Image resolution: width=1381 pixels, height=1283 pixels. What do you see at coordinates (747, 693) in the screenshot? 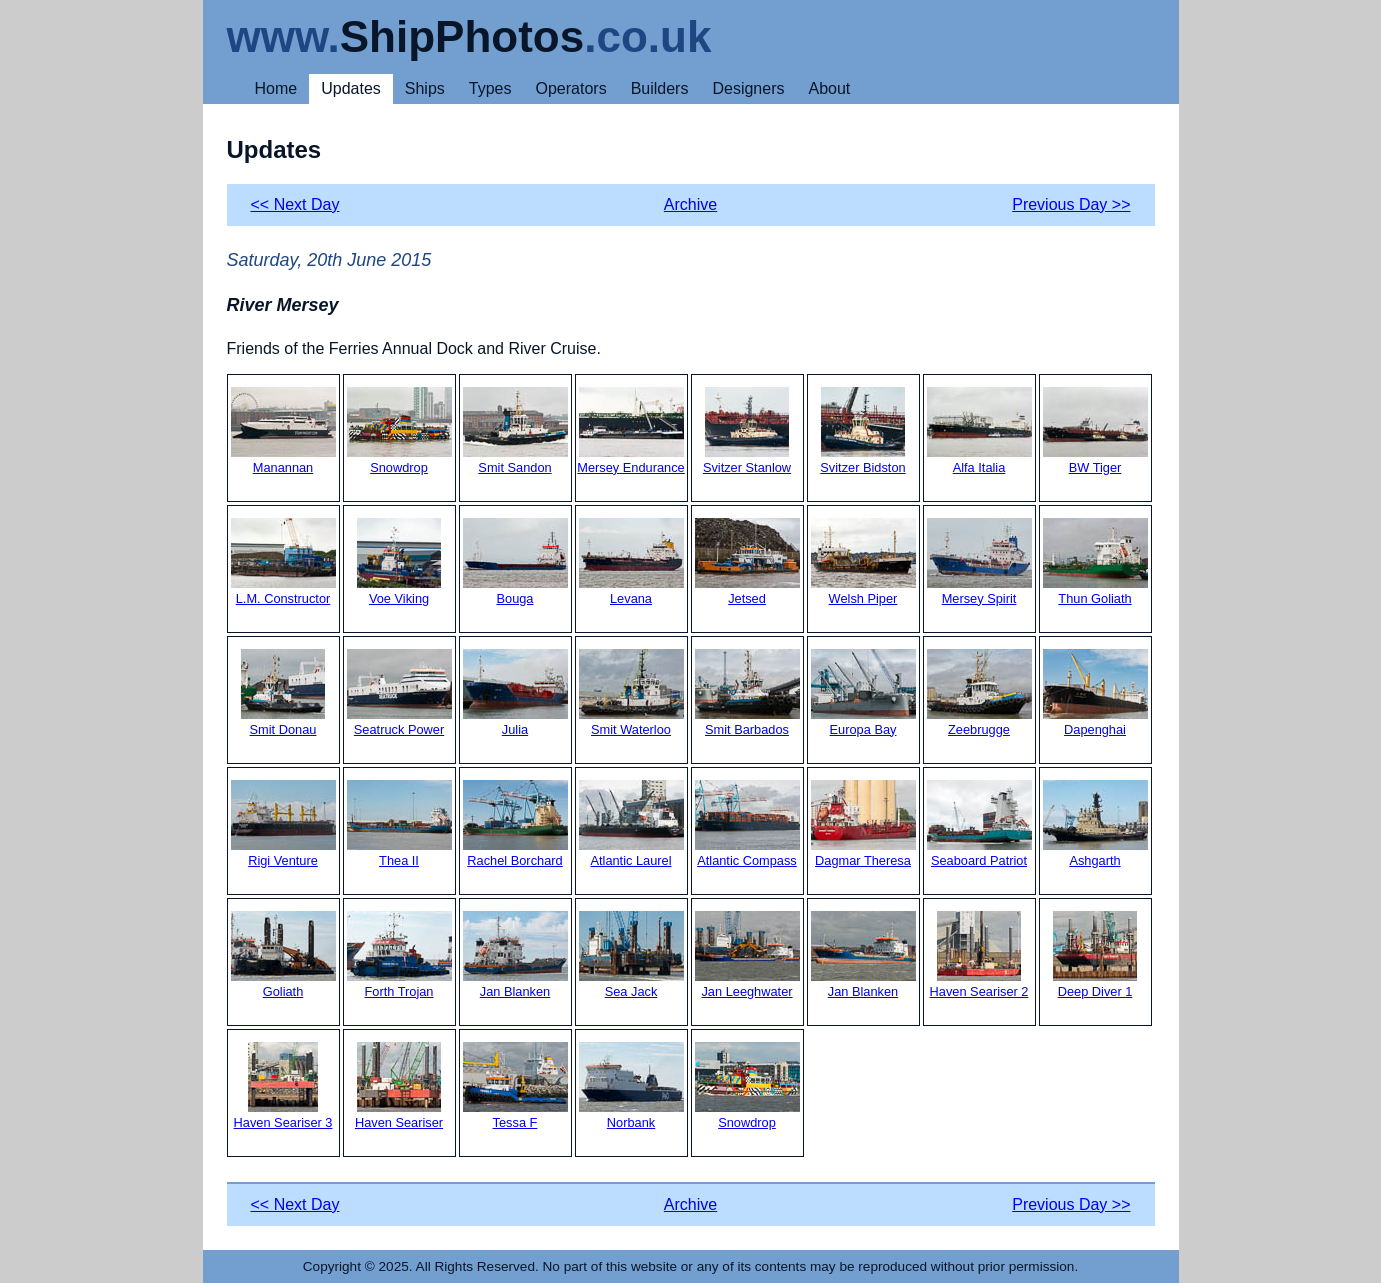
I see `Smit Barbados` at bounding box center [747, 693].